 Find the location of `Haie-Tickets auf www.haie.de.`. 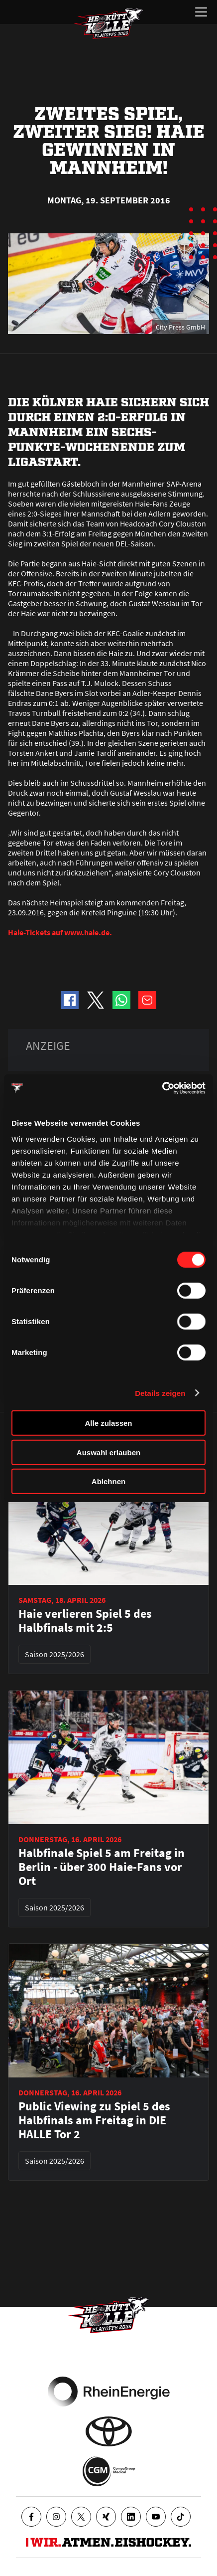

Haie-Tickets auf www.haie.de. is located at coordinates (60, 932).